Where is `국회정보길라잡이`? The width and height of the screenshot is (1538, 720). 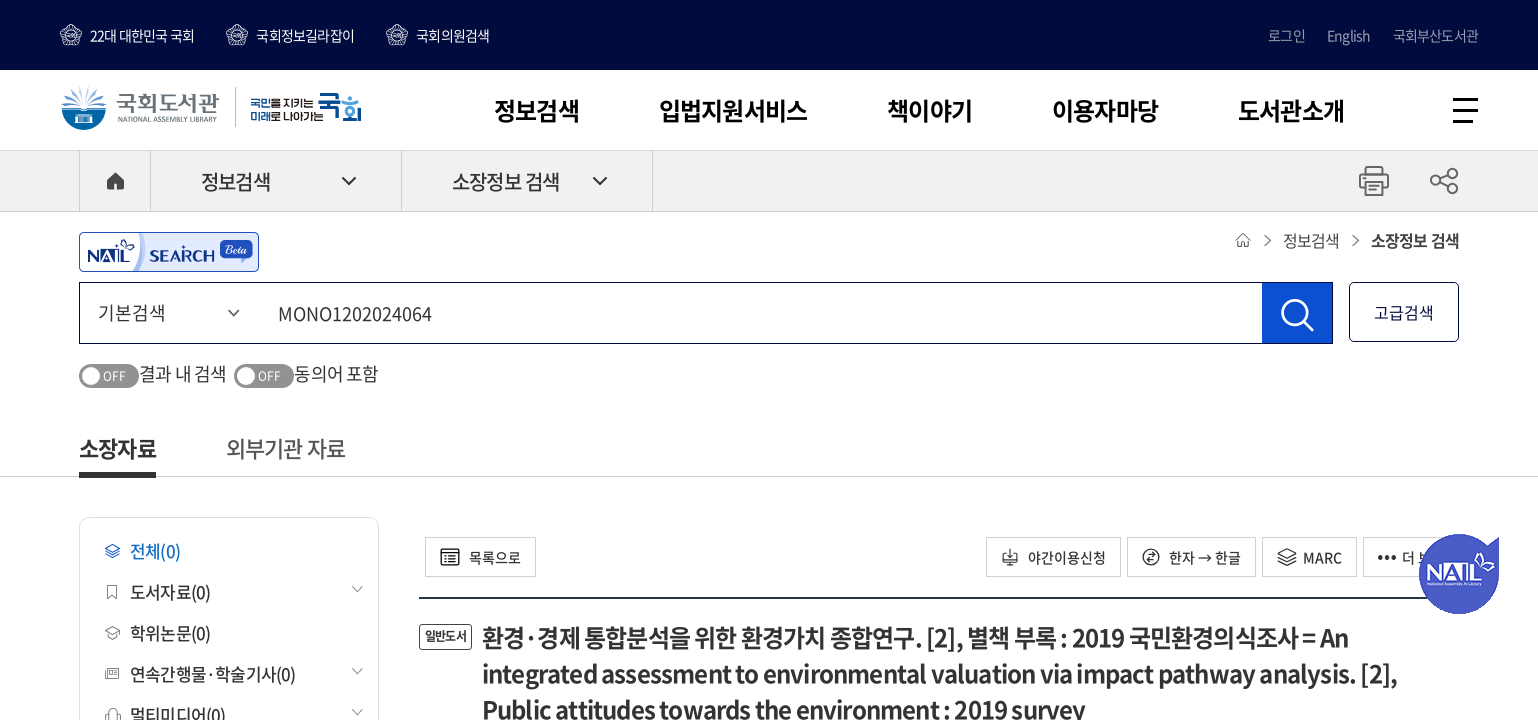 국회정보길라잡이 is located at coordinates (305, 35).